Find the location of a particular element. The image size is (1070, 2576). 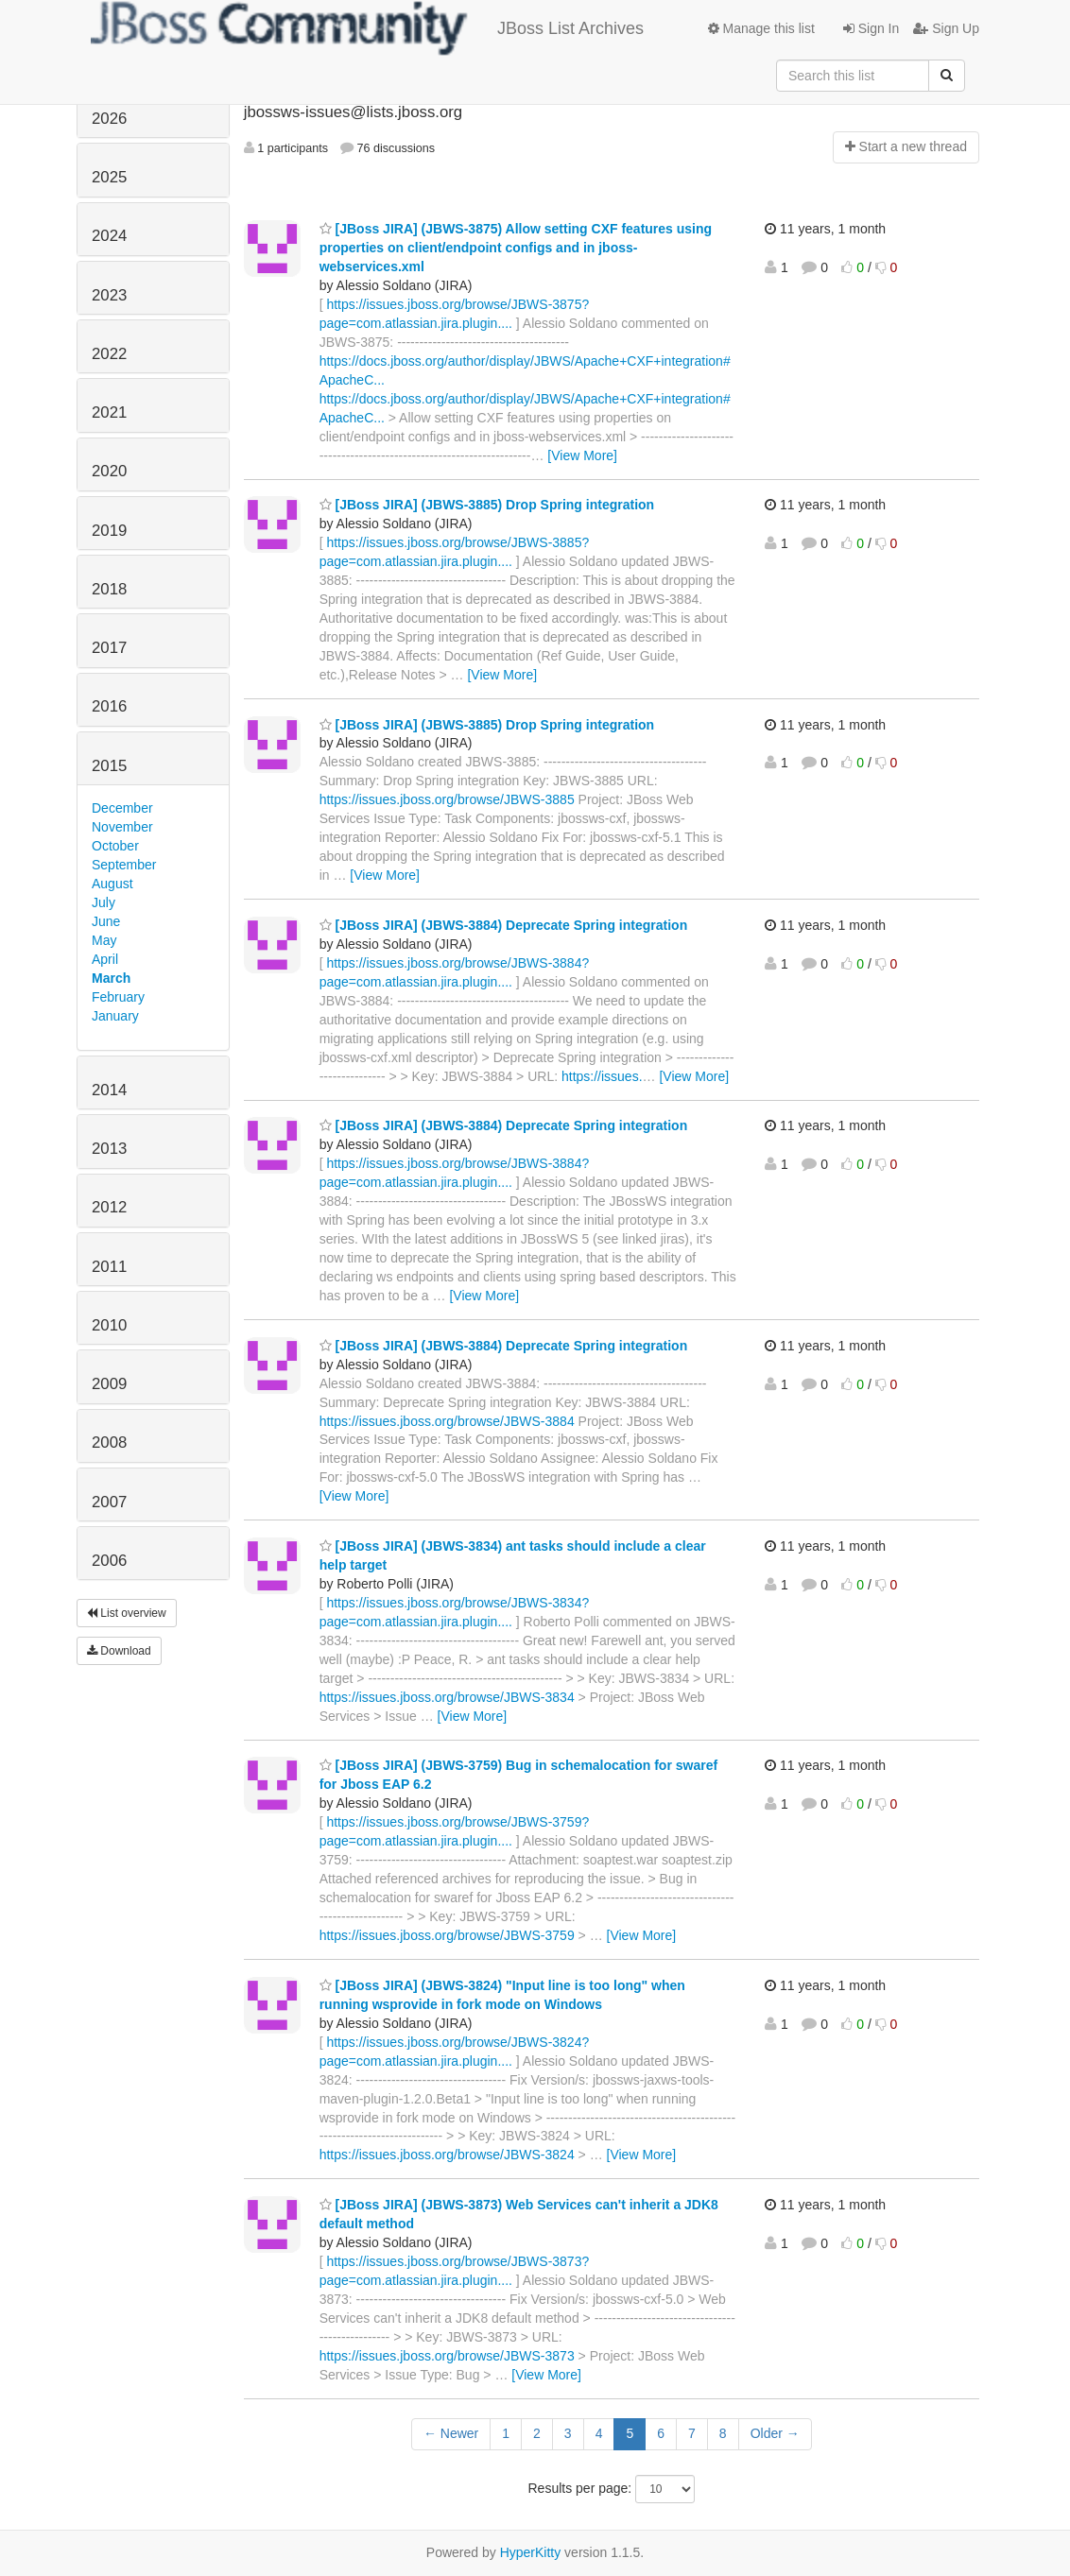

[JBoss JIRA] (JBWS-3885) Drop Spring integration is located at coordinates (486, 504).